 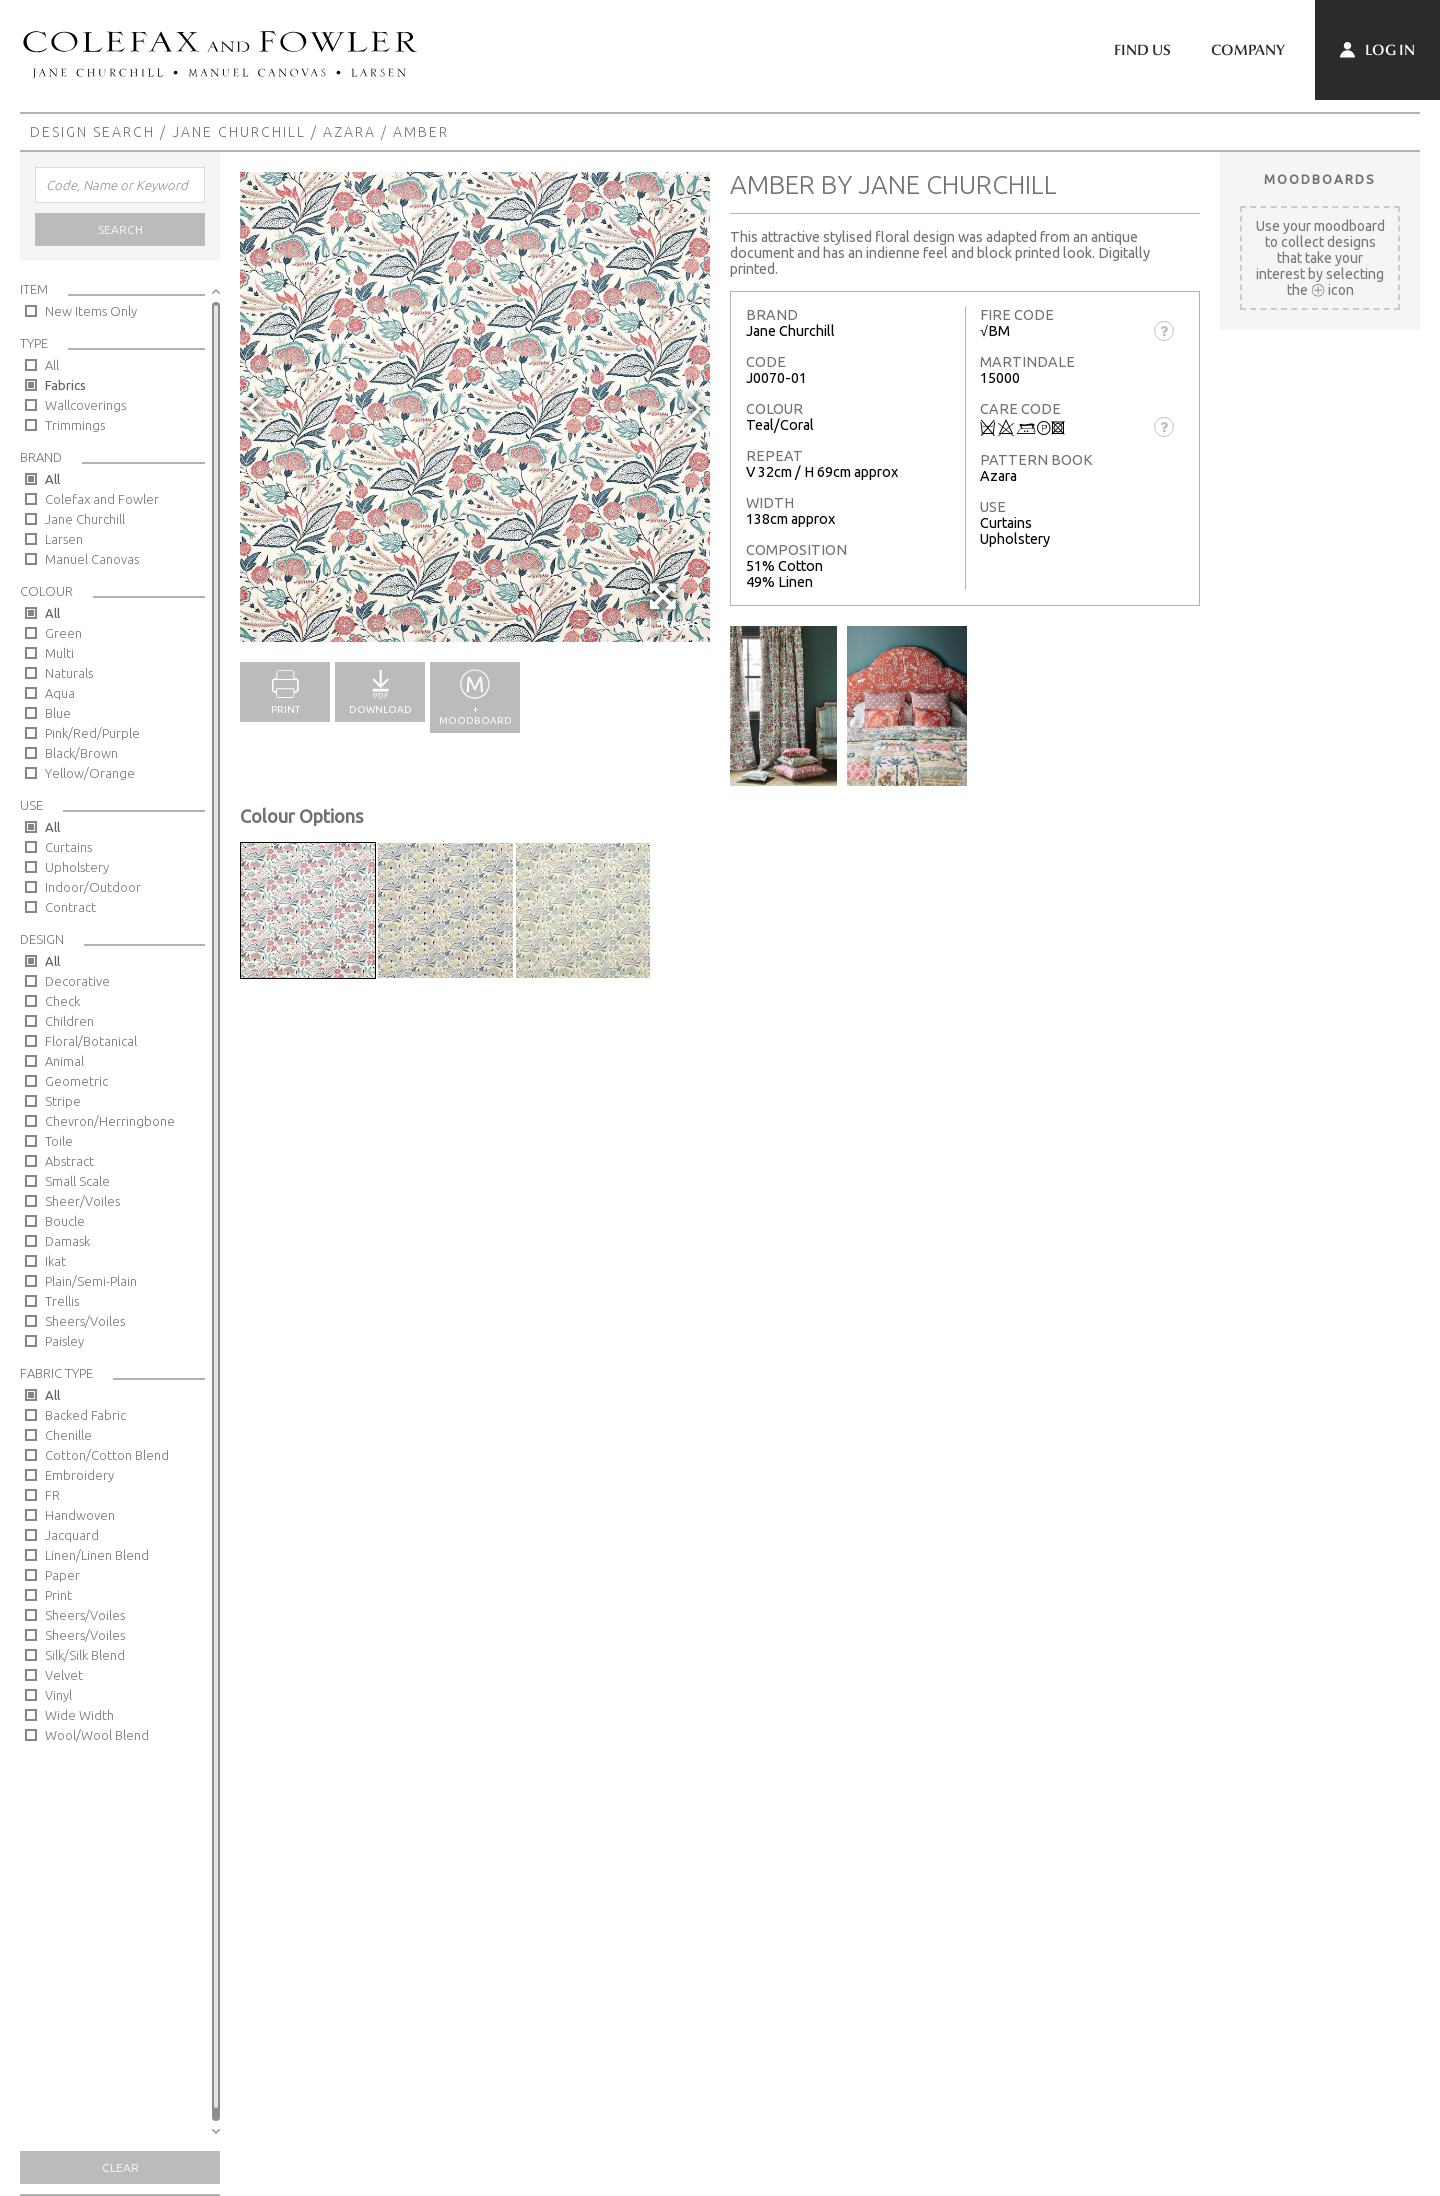 I want to click on Find Us, so click(x=1142, y=50).